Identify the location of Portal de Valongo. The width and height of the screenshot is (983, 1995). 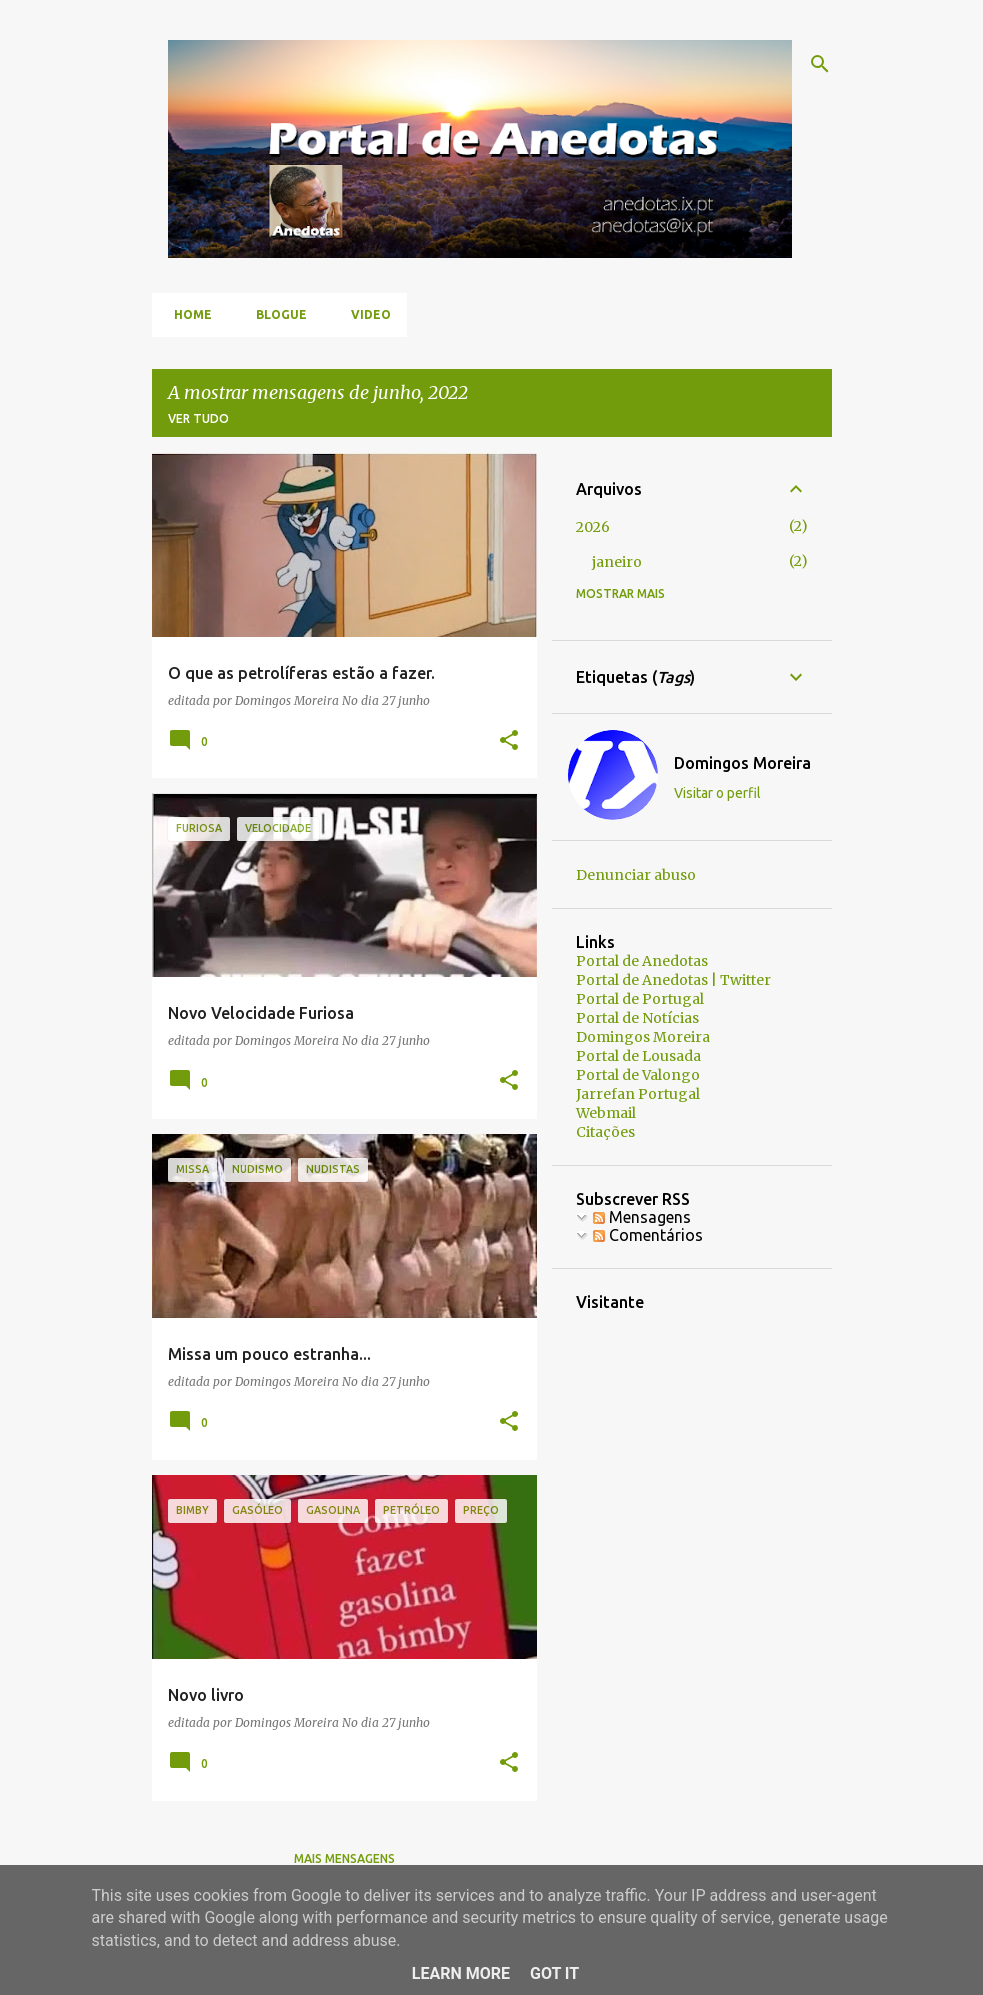
(638, 1075).